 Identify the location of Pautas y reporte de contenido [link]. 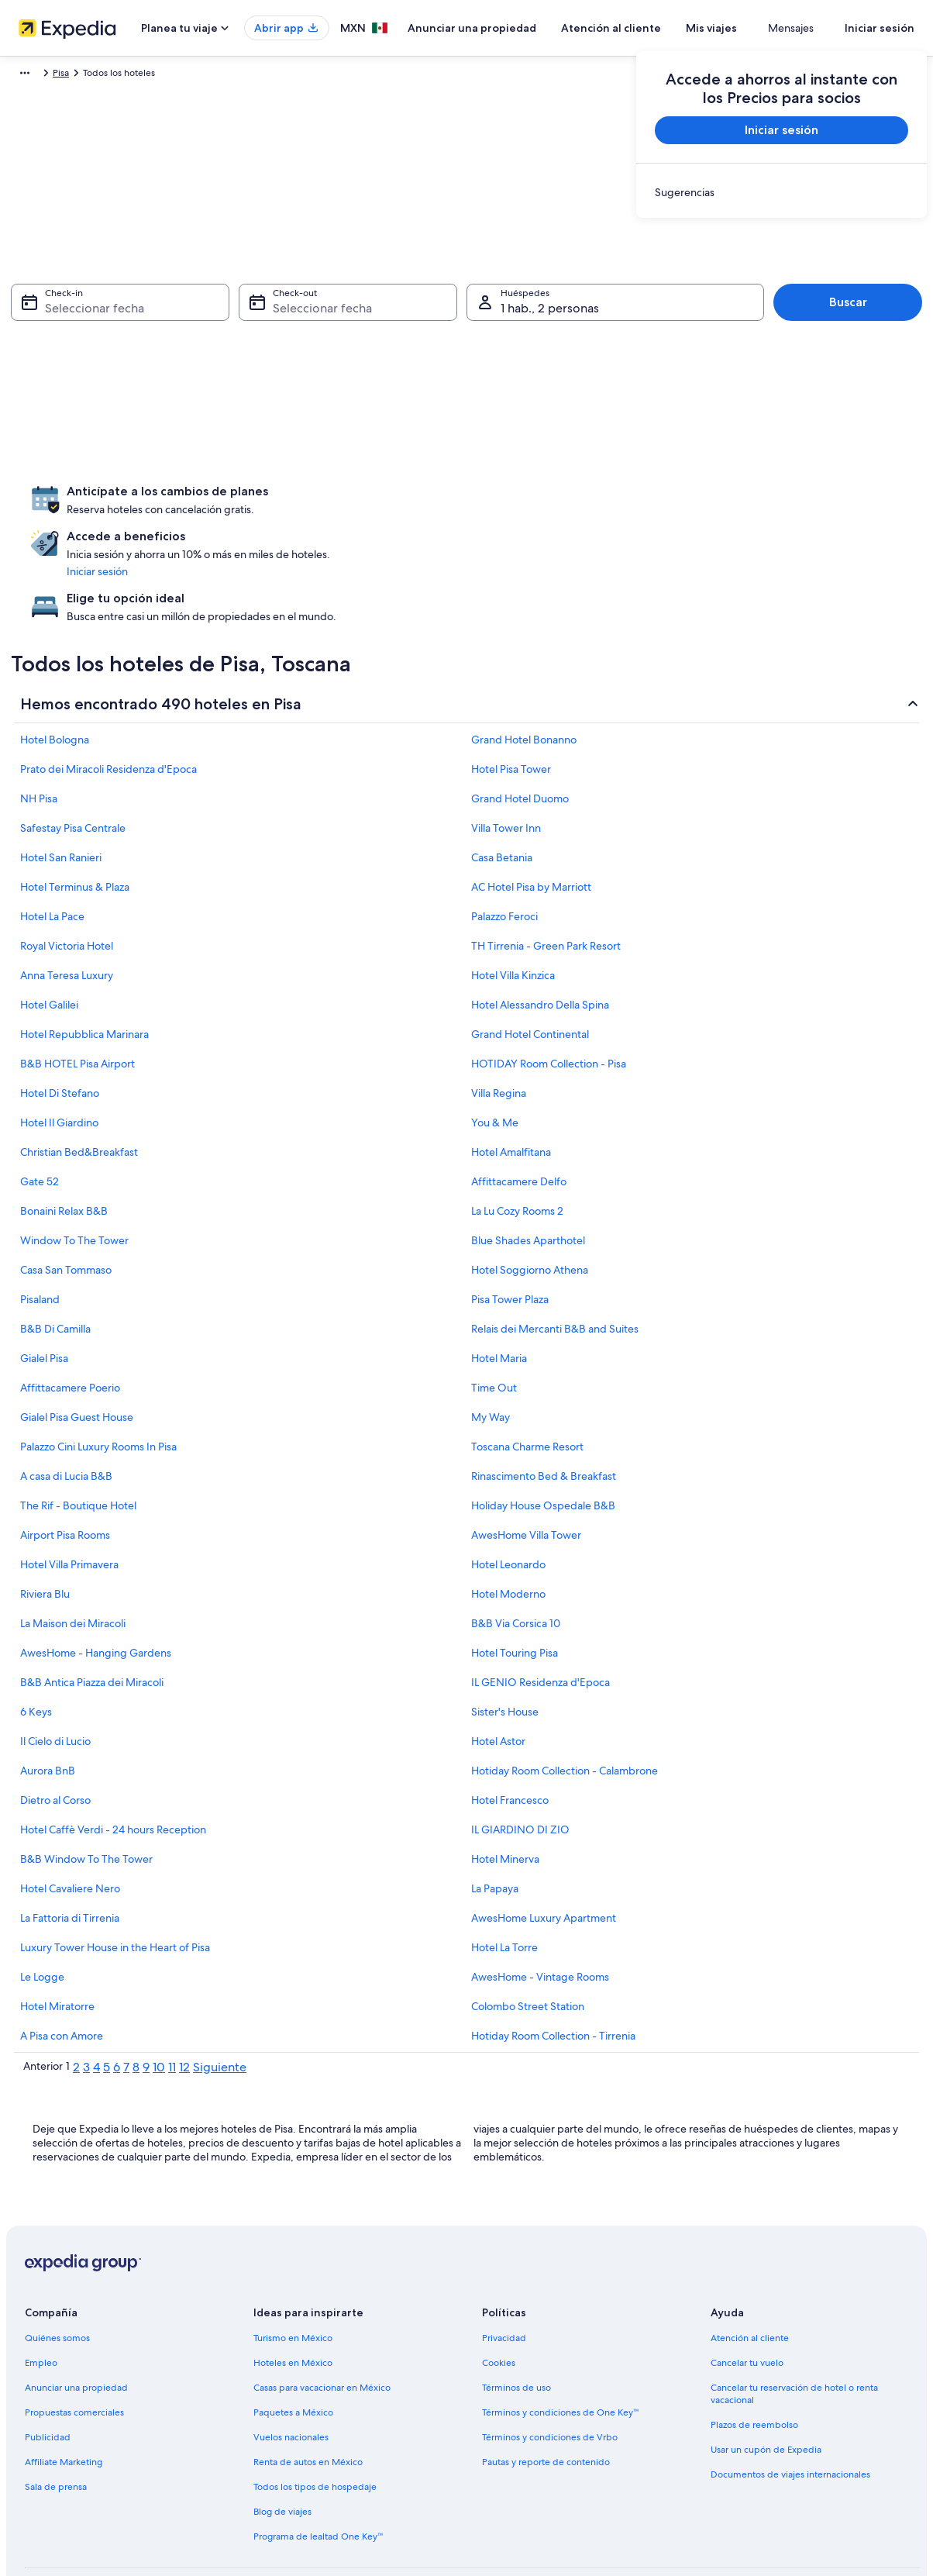
(546, 2380).